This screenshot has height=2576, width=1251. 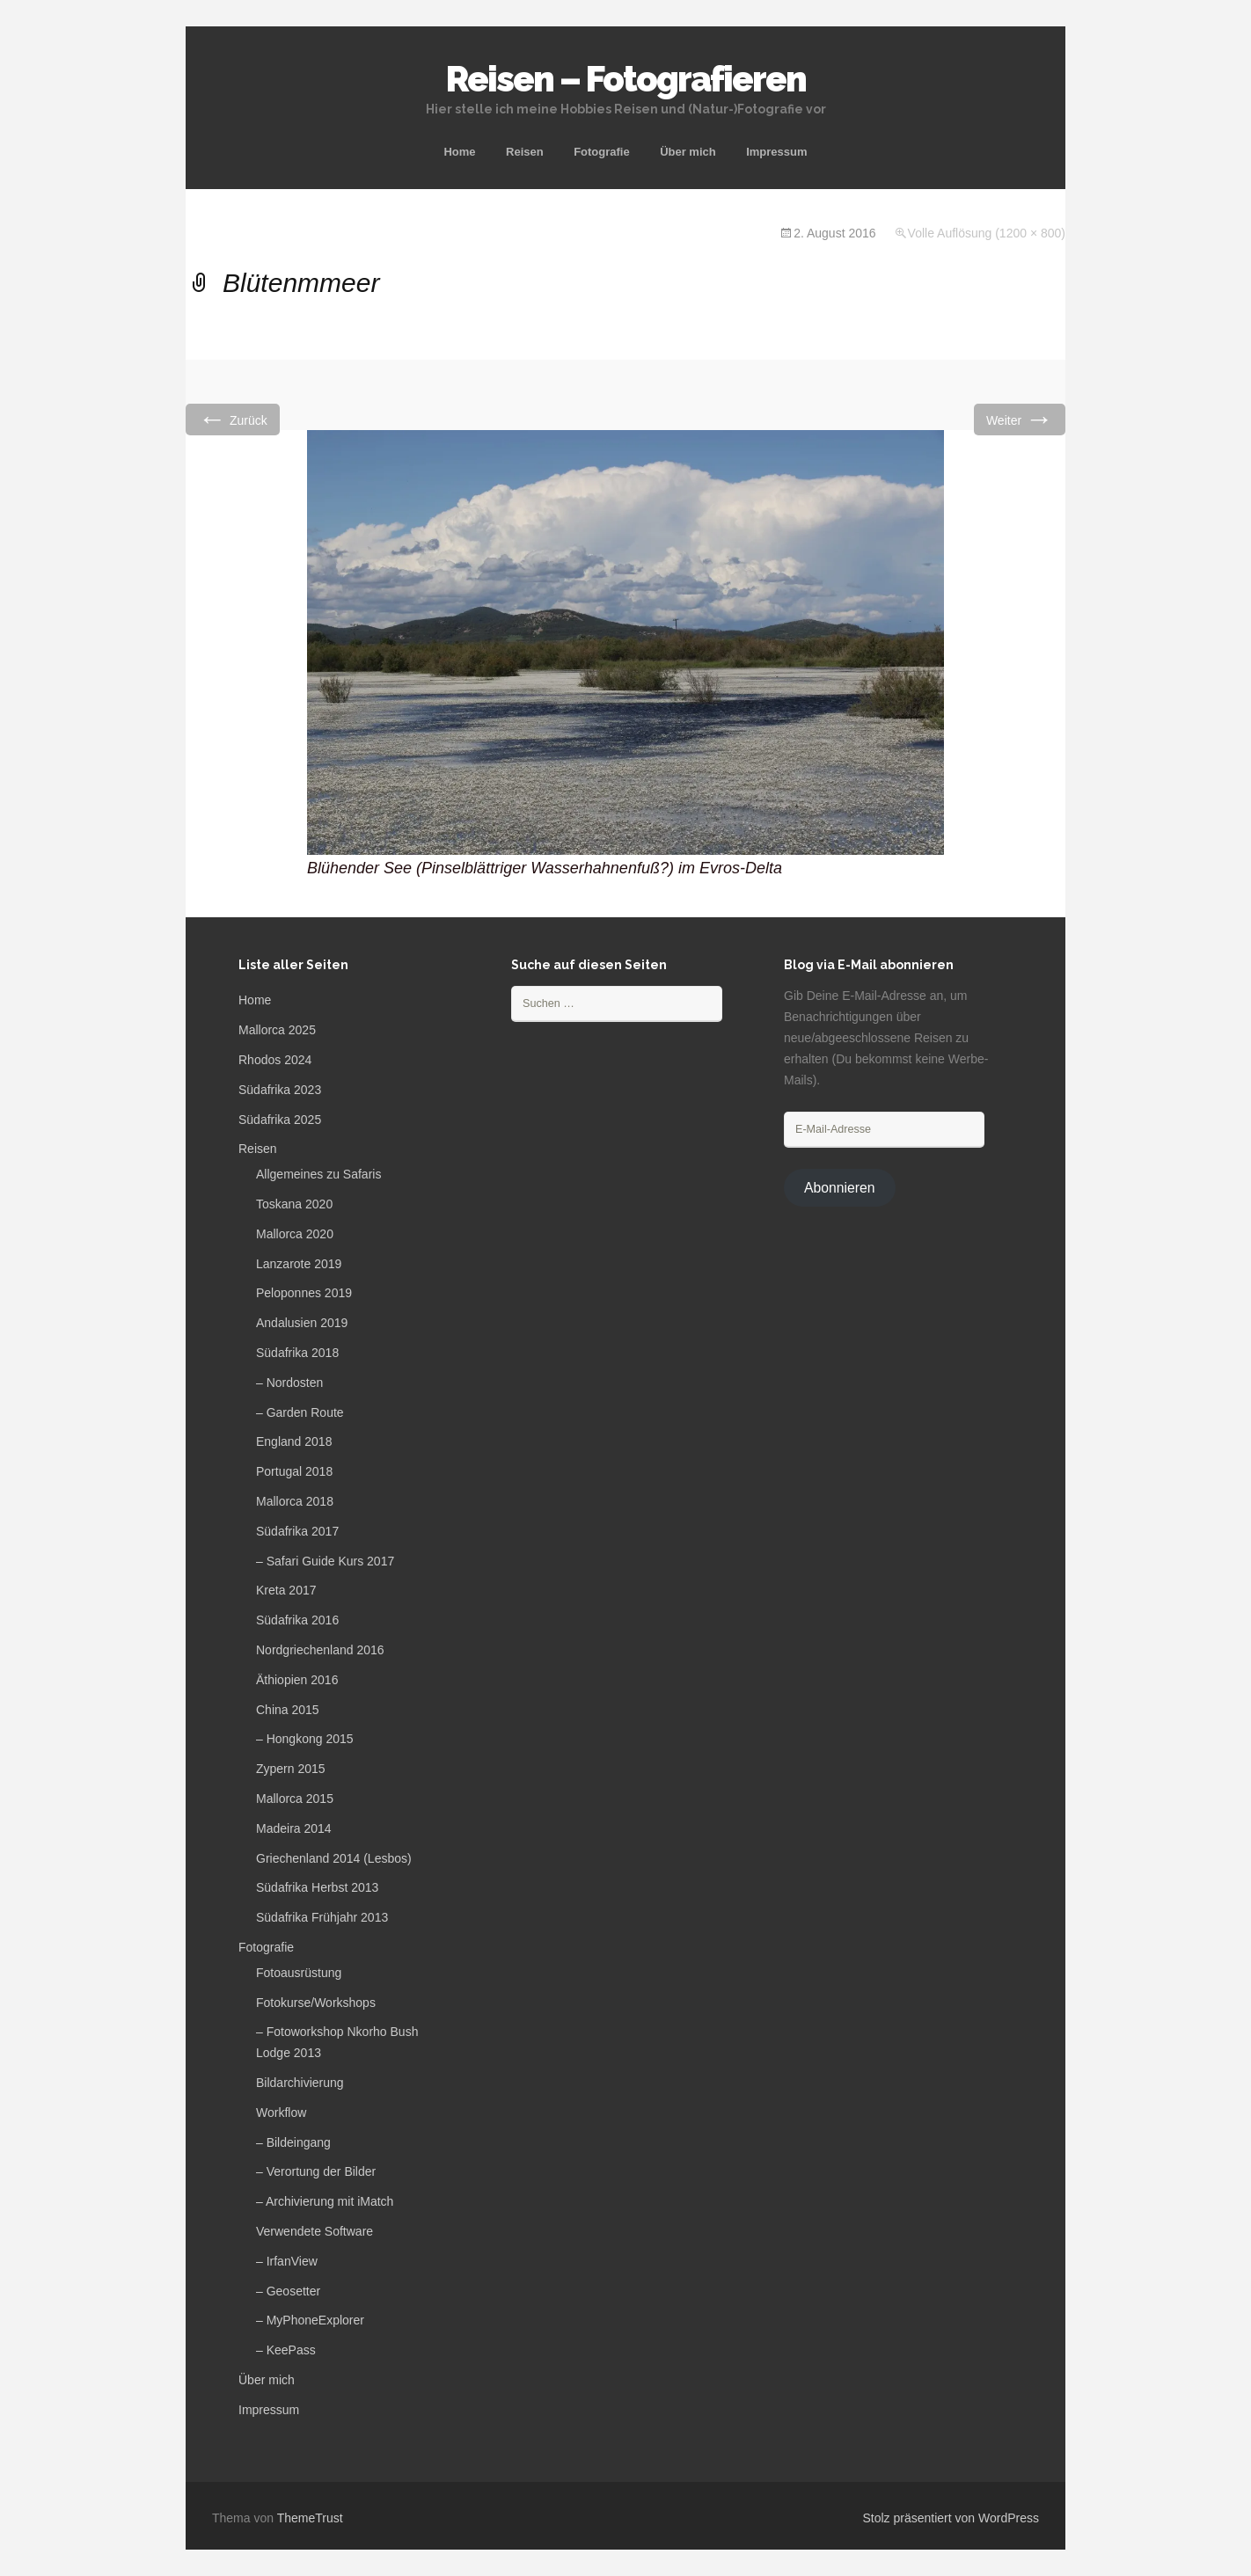 What do you see at coordinates (525, 151) in the screenshot?
I see `Reisen` at bounding box center [525, 151].